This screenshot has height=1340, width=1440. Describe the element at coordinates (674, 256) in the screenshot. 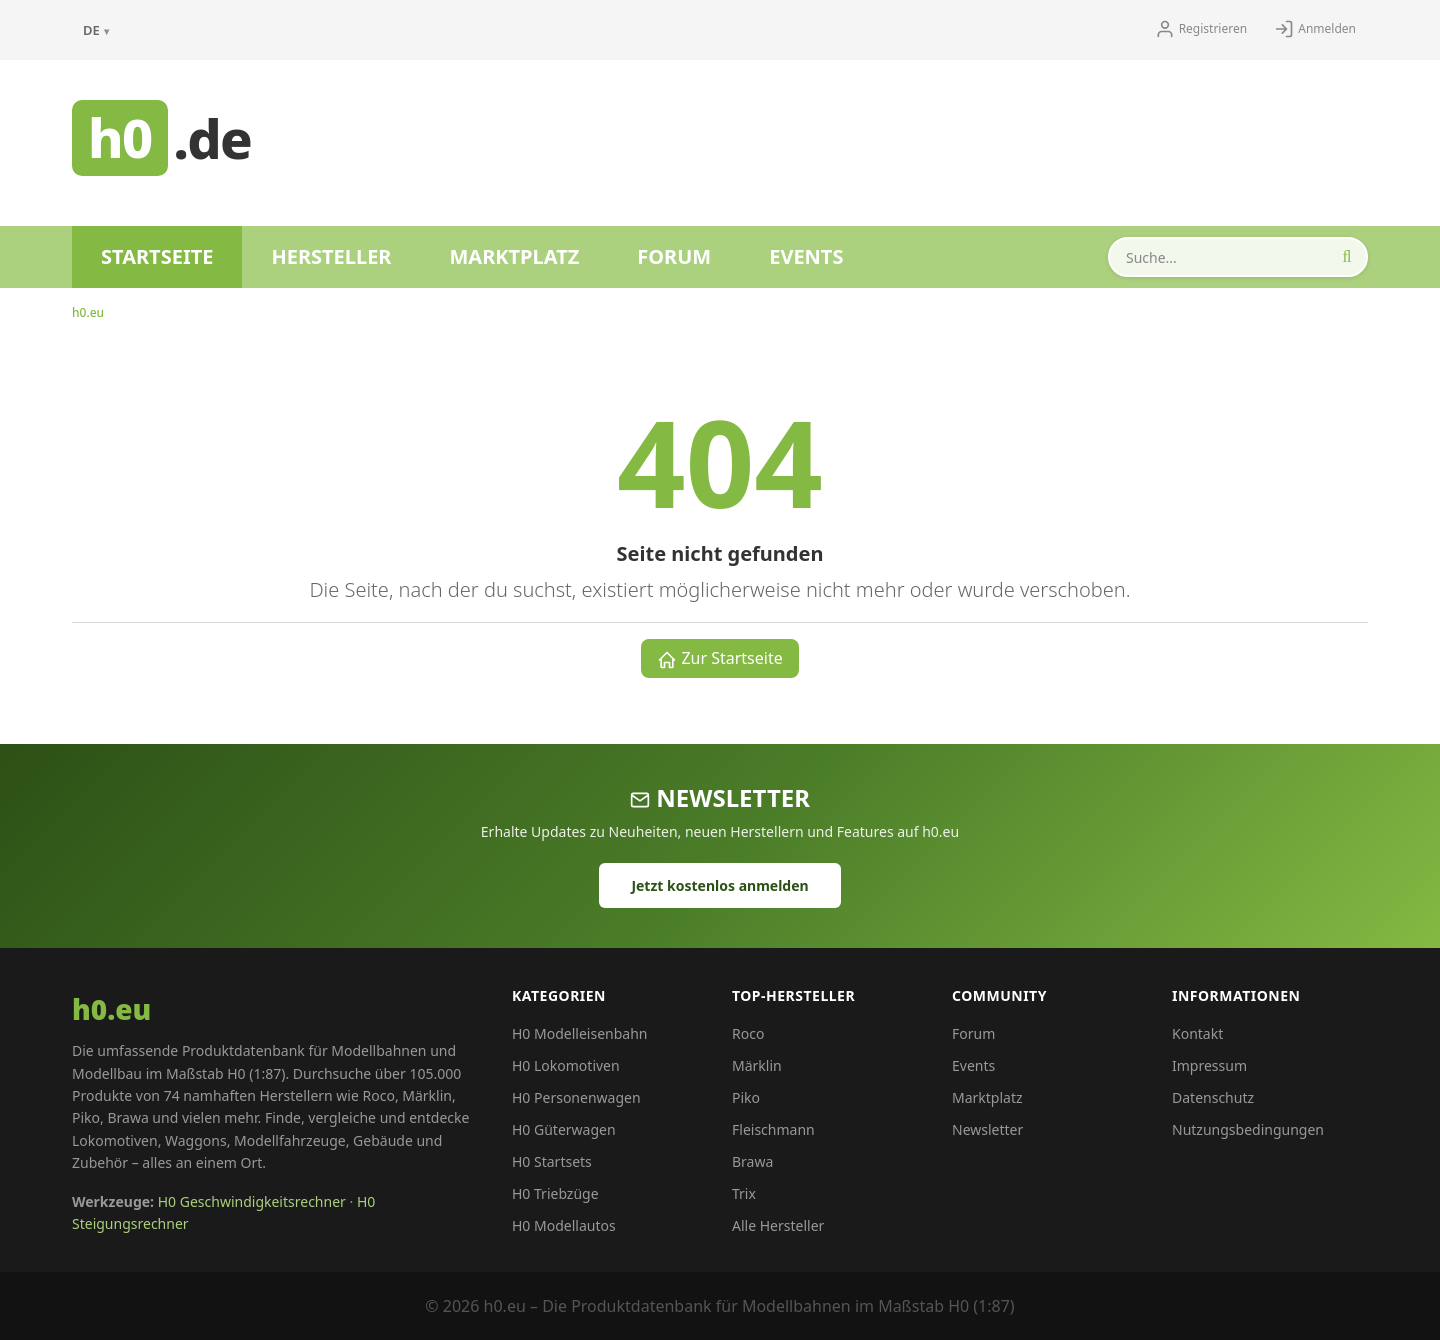

I see `Forum` at that location.